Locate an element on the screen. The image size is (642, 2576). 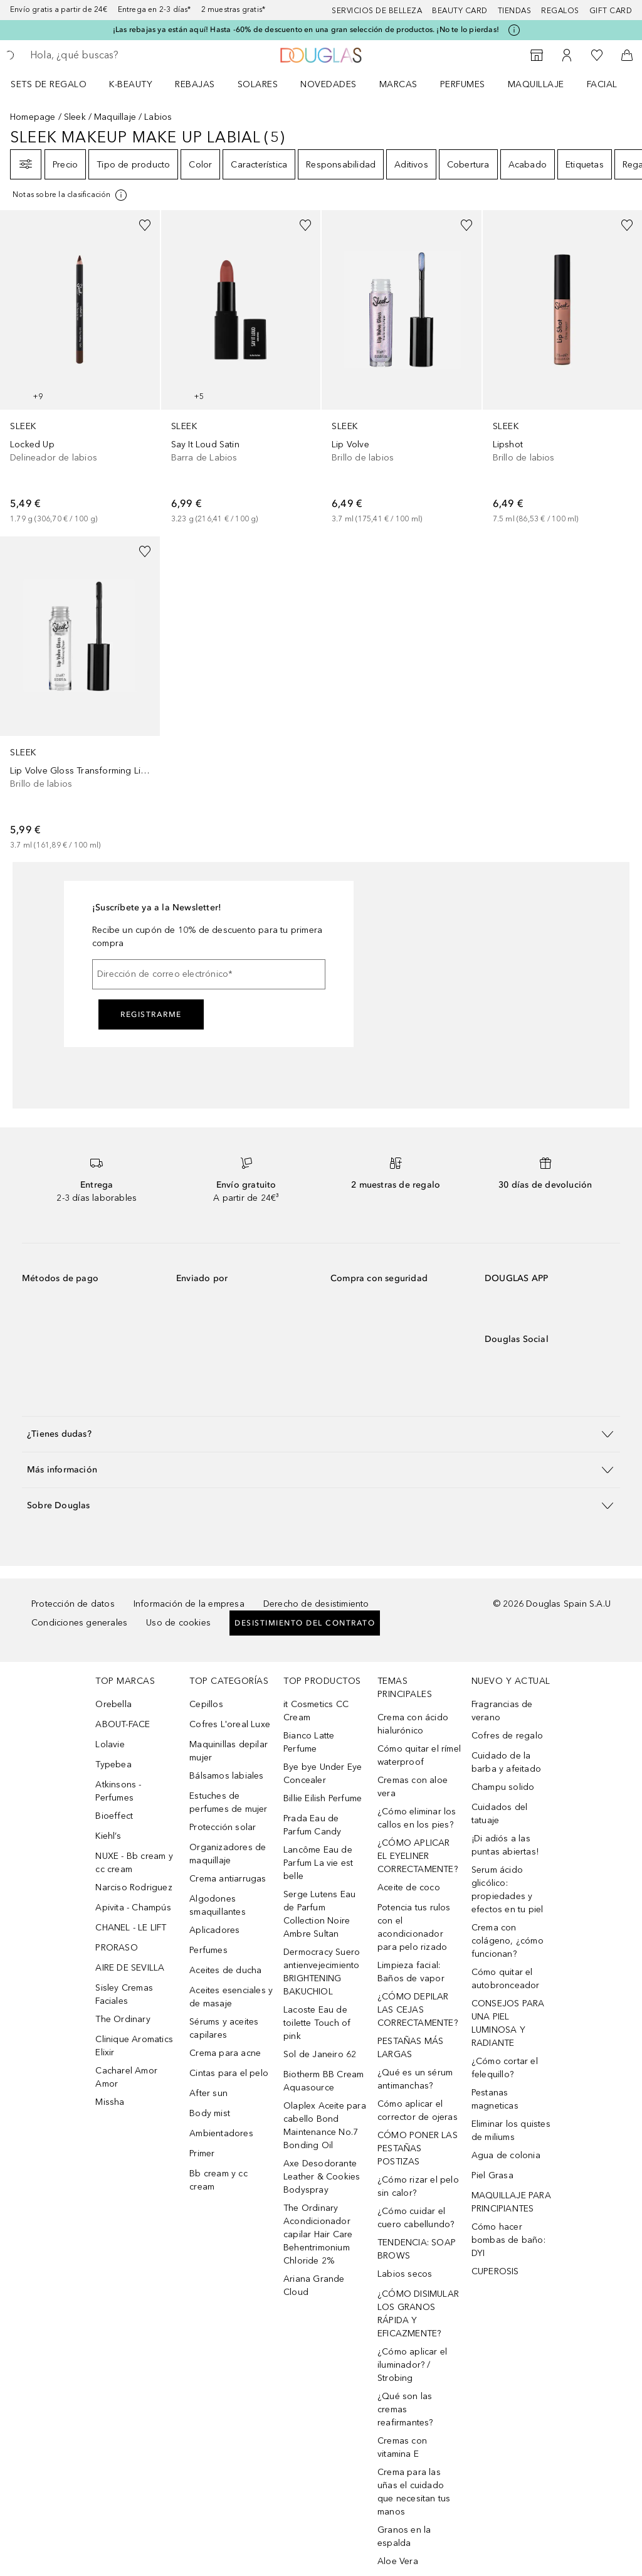
Sets de regalo is located at coordinates (49, 84).